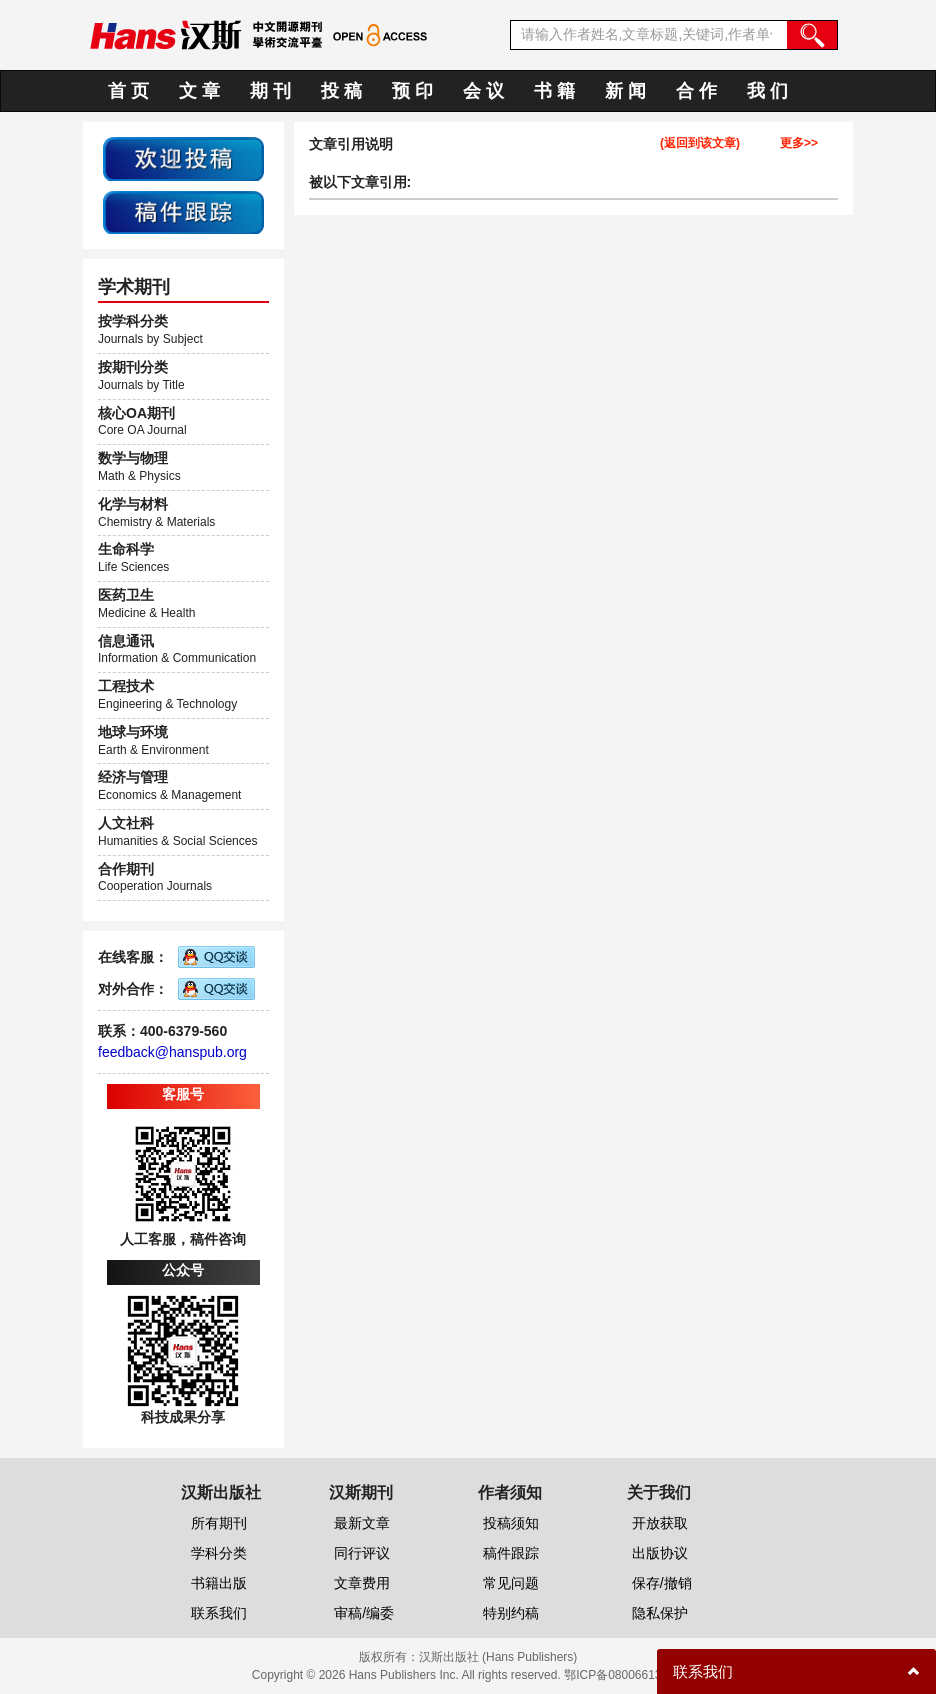 The image size is (936, 1694). Describe the element at coordinates (362, 1553) in the screenshot. I see `同行评议` at that location.